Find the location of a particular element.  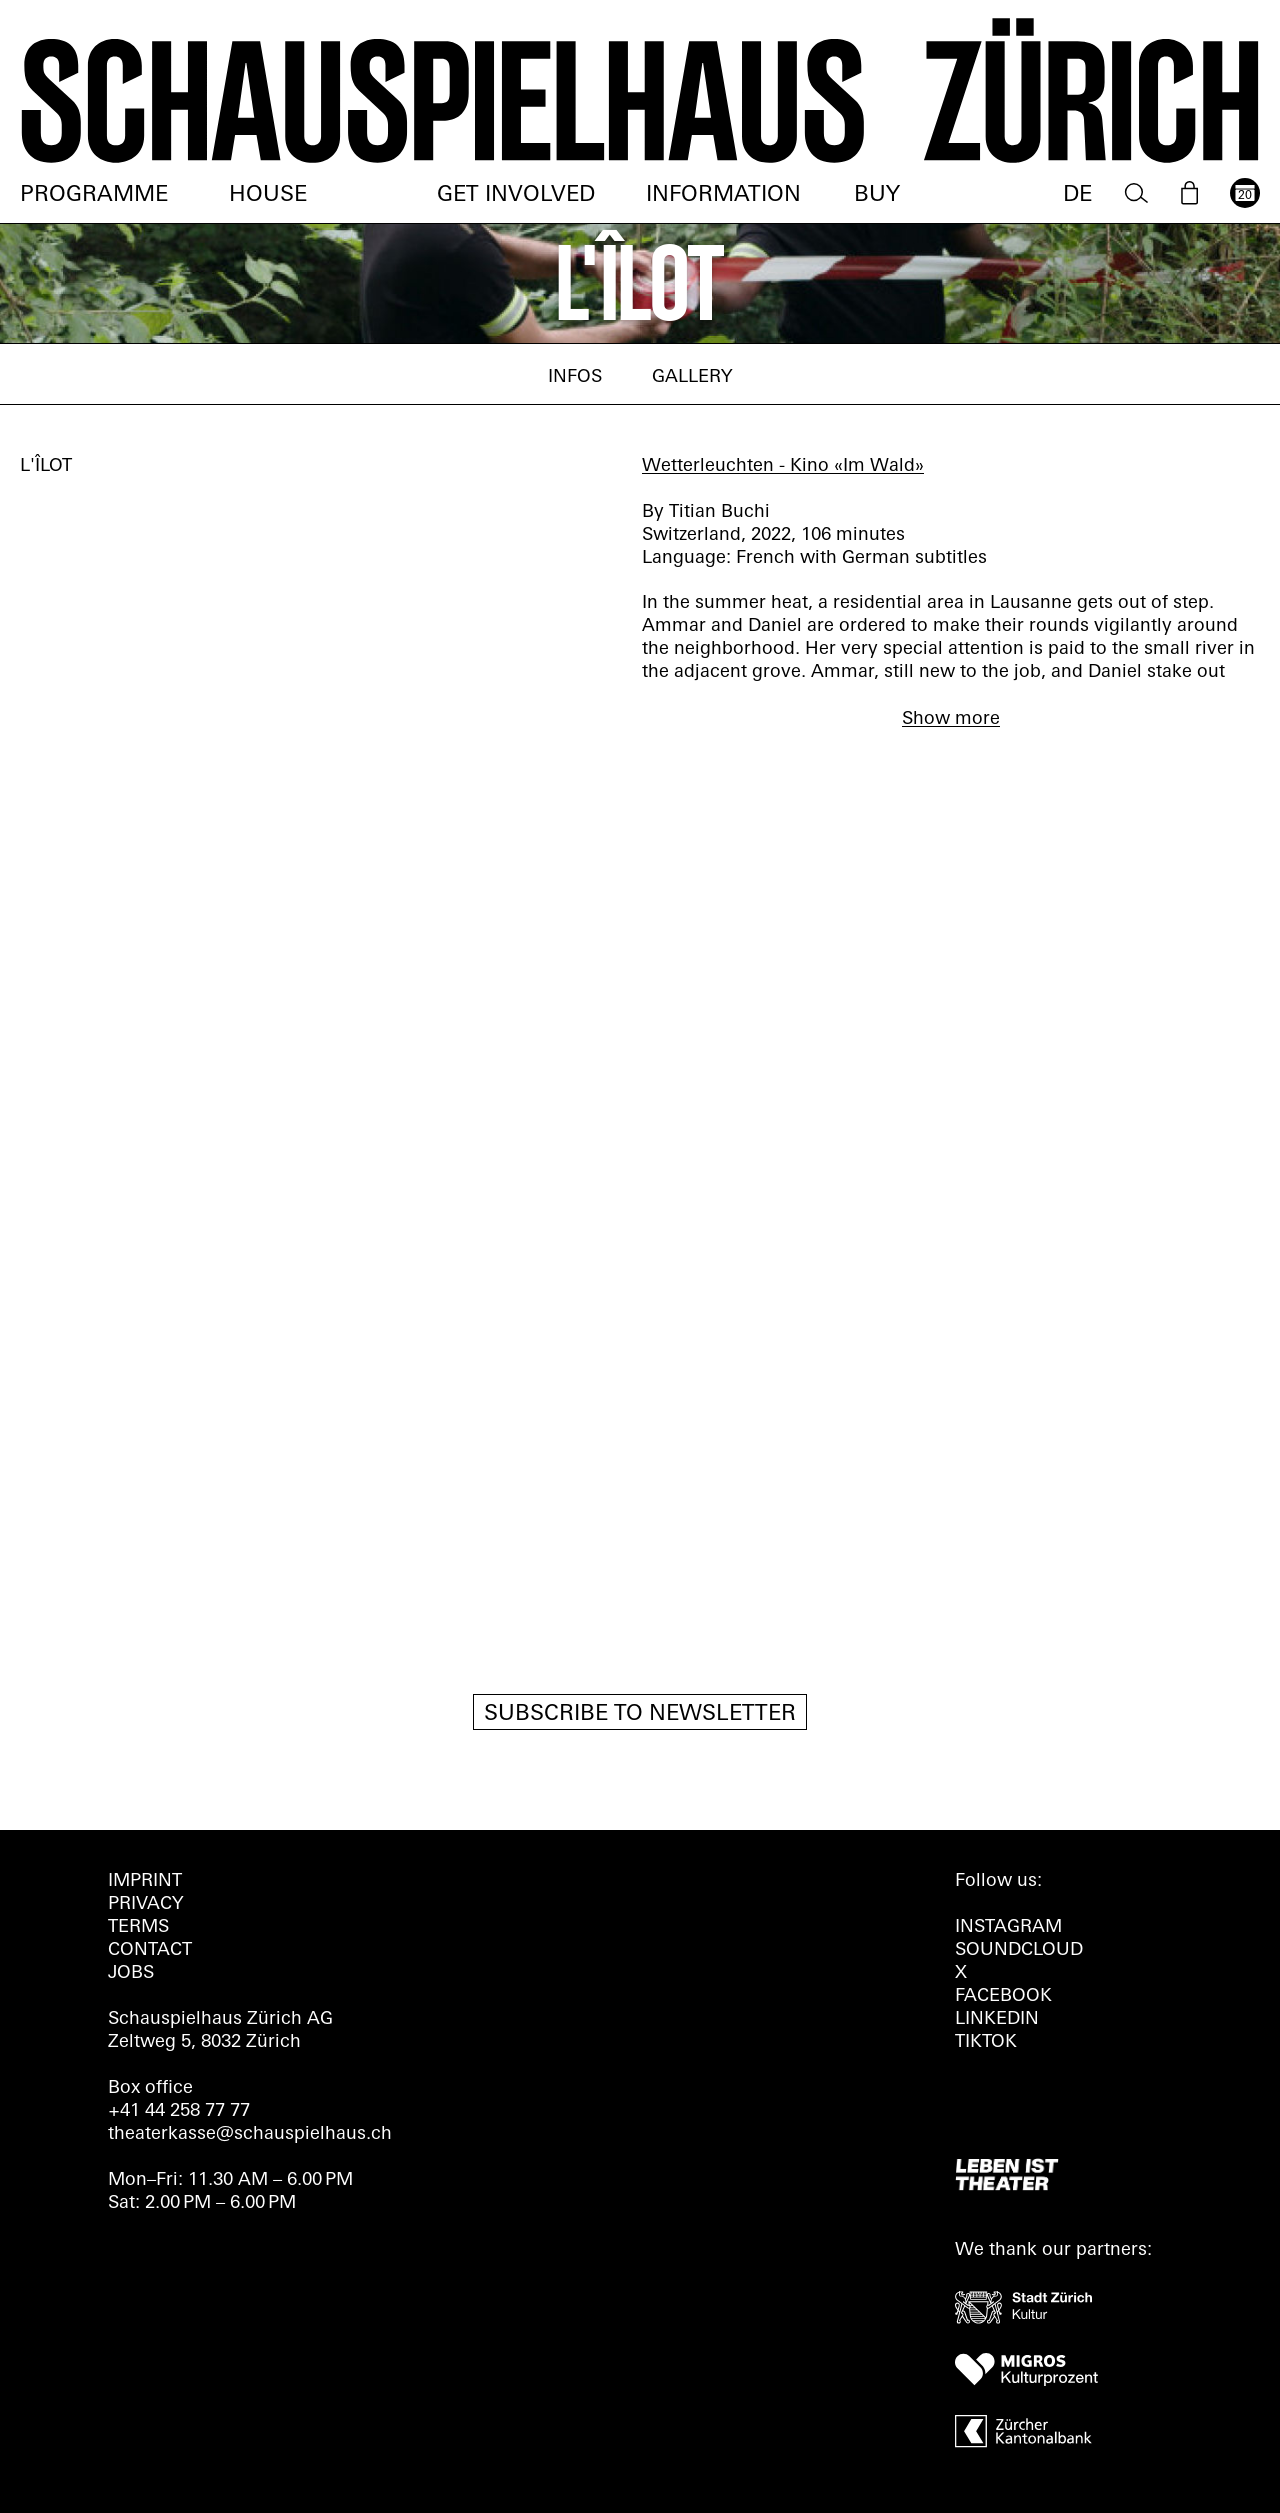

House [menuitem] is located at coordinates (268, 195).